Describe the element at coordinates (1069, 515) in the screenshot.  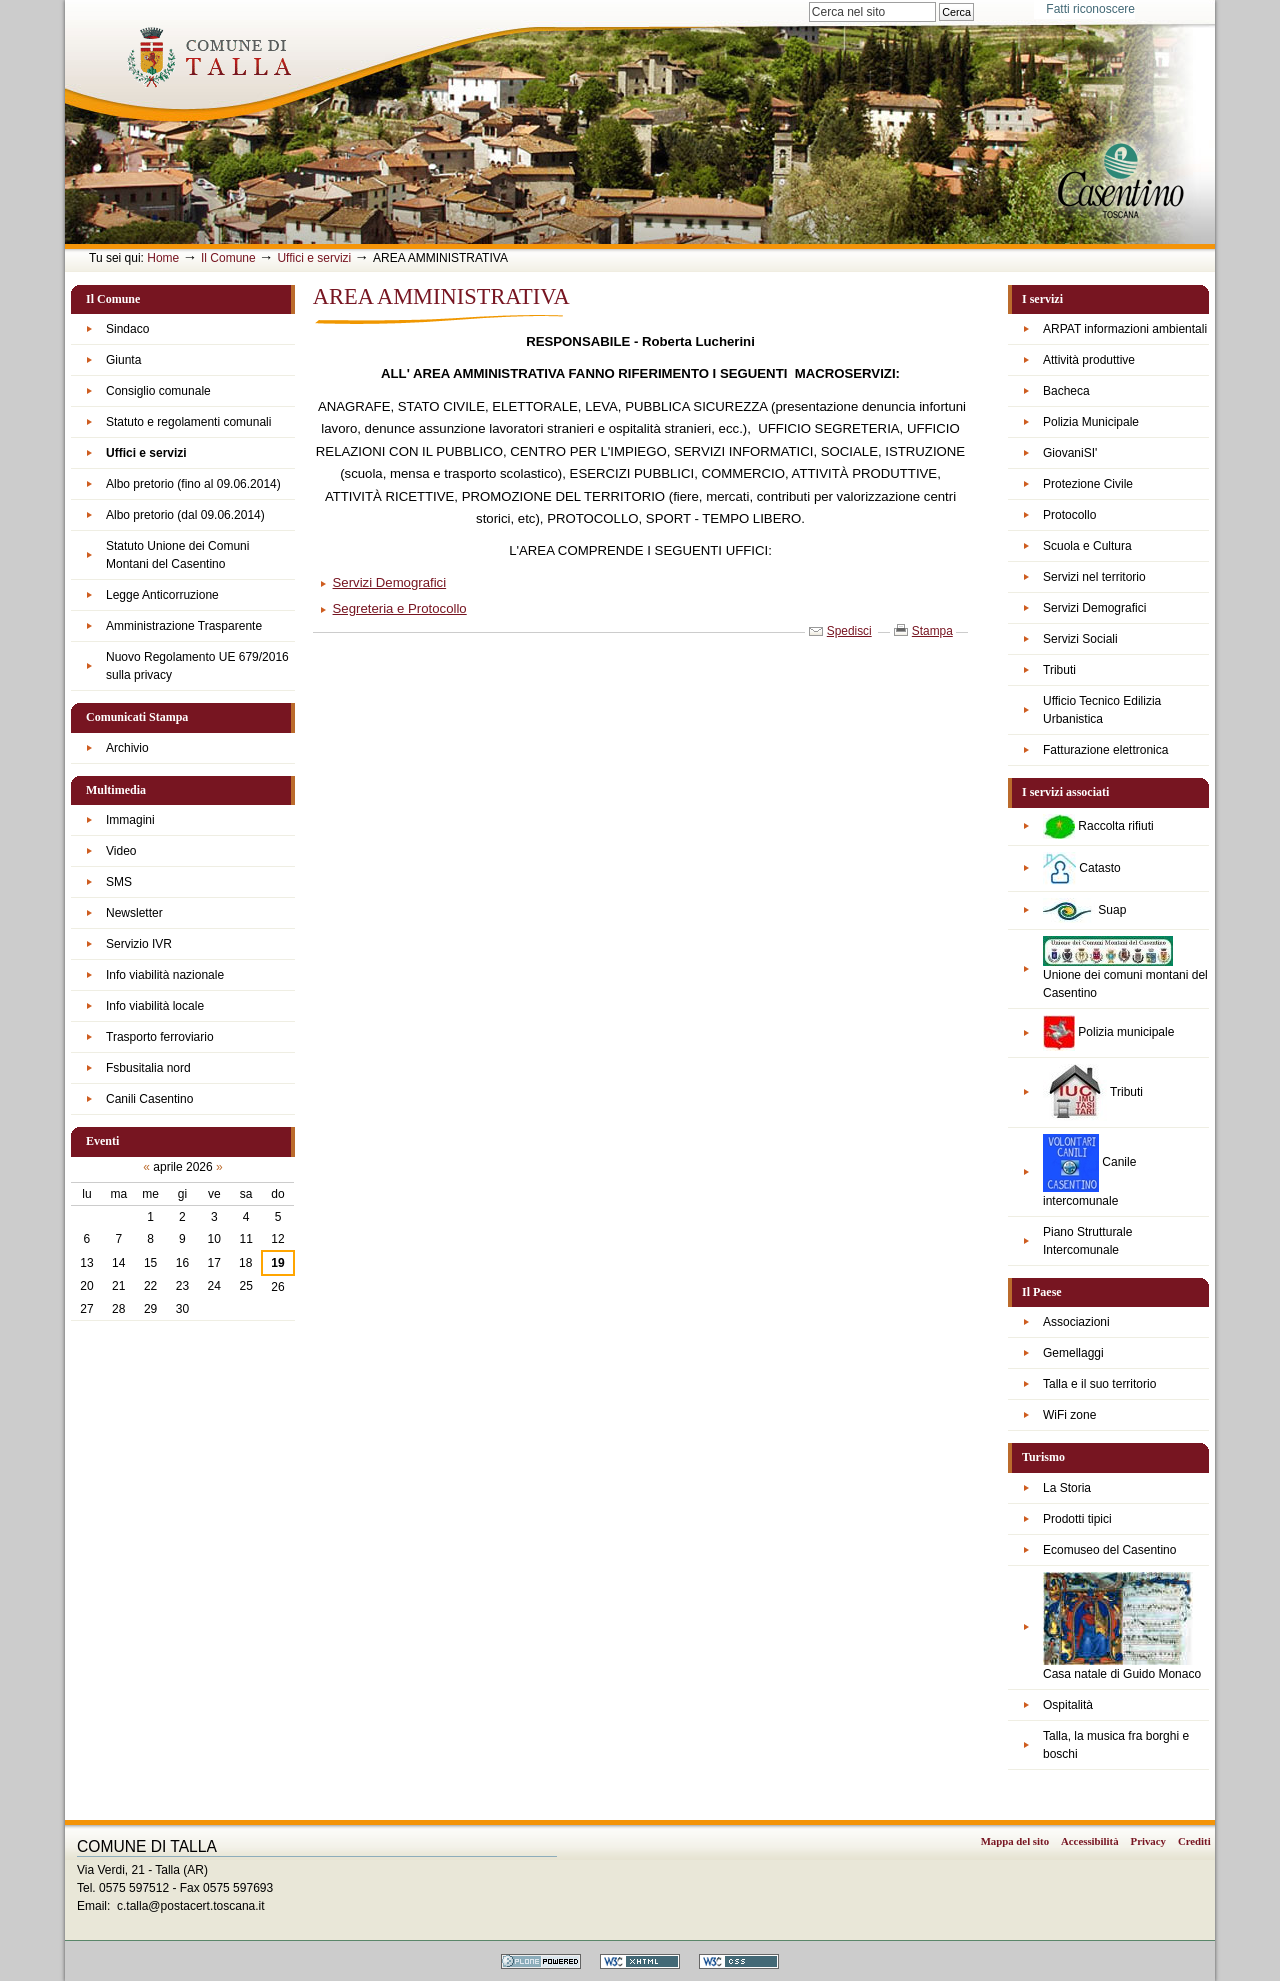
I see `Protocollo` at that location.